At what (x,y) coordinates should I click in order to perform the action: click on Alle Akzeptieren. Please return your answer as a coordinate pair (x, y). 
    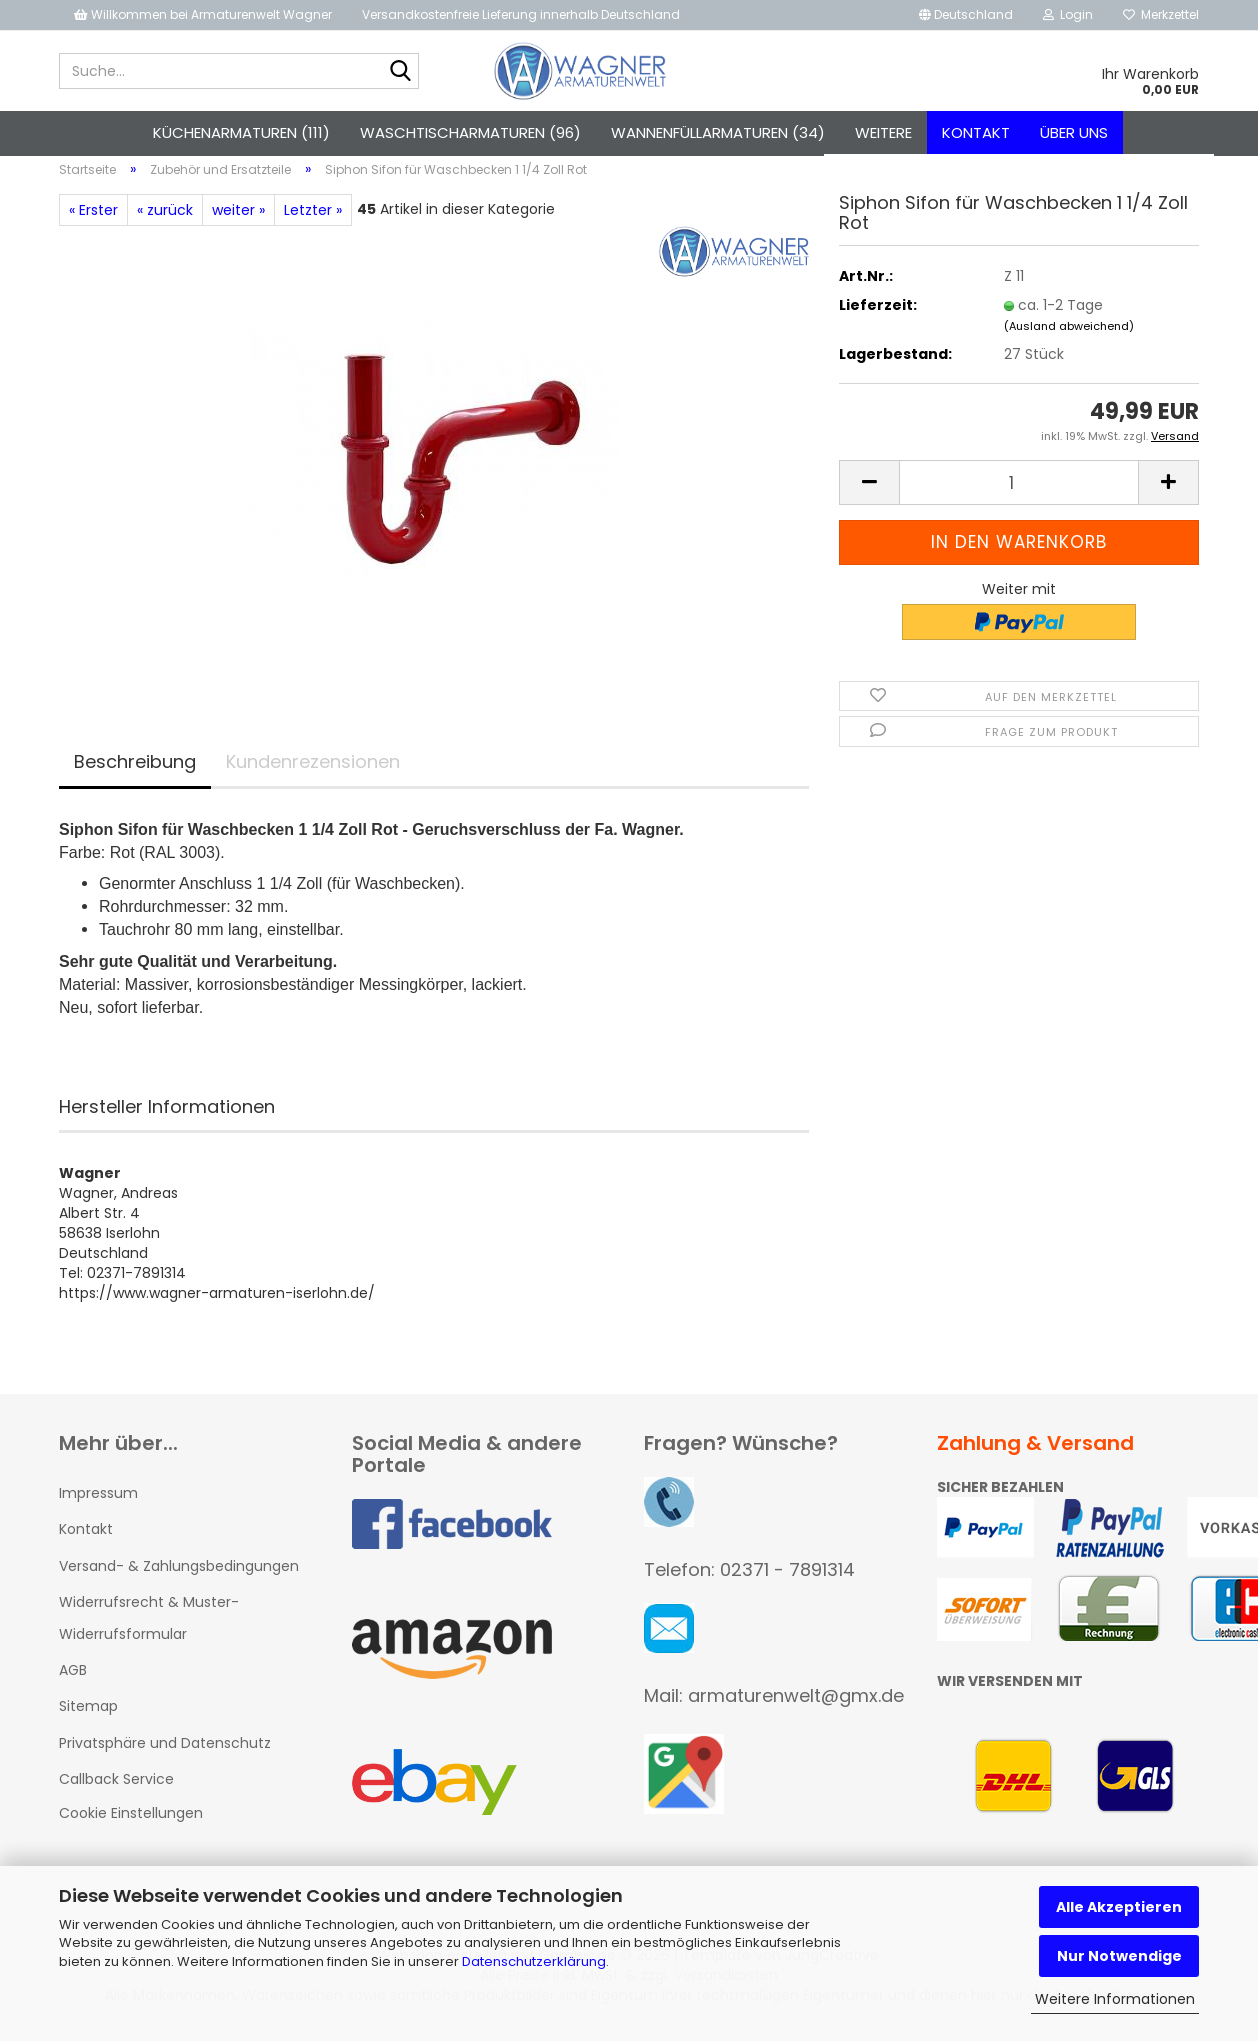
    Looking at the image, I should click on (1119, 1907).